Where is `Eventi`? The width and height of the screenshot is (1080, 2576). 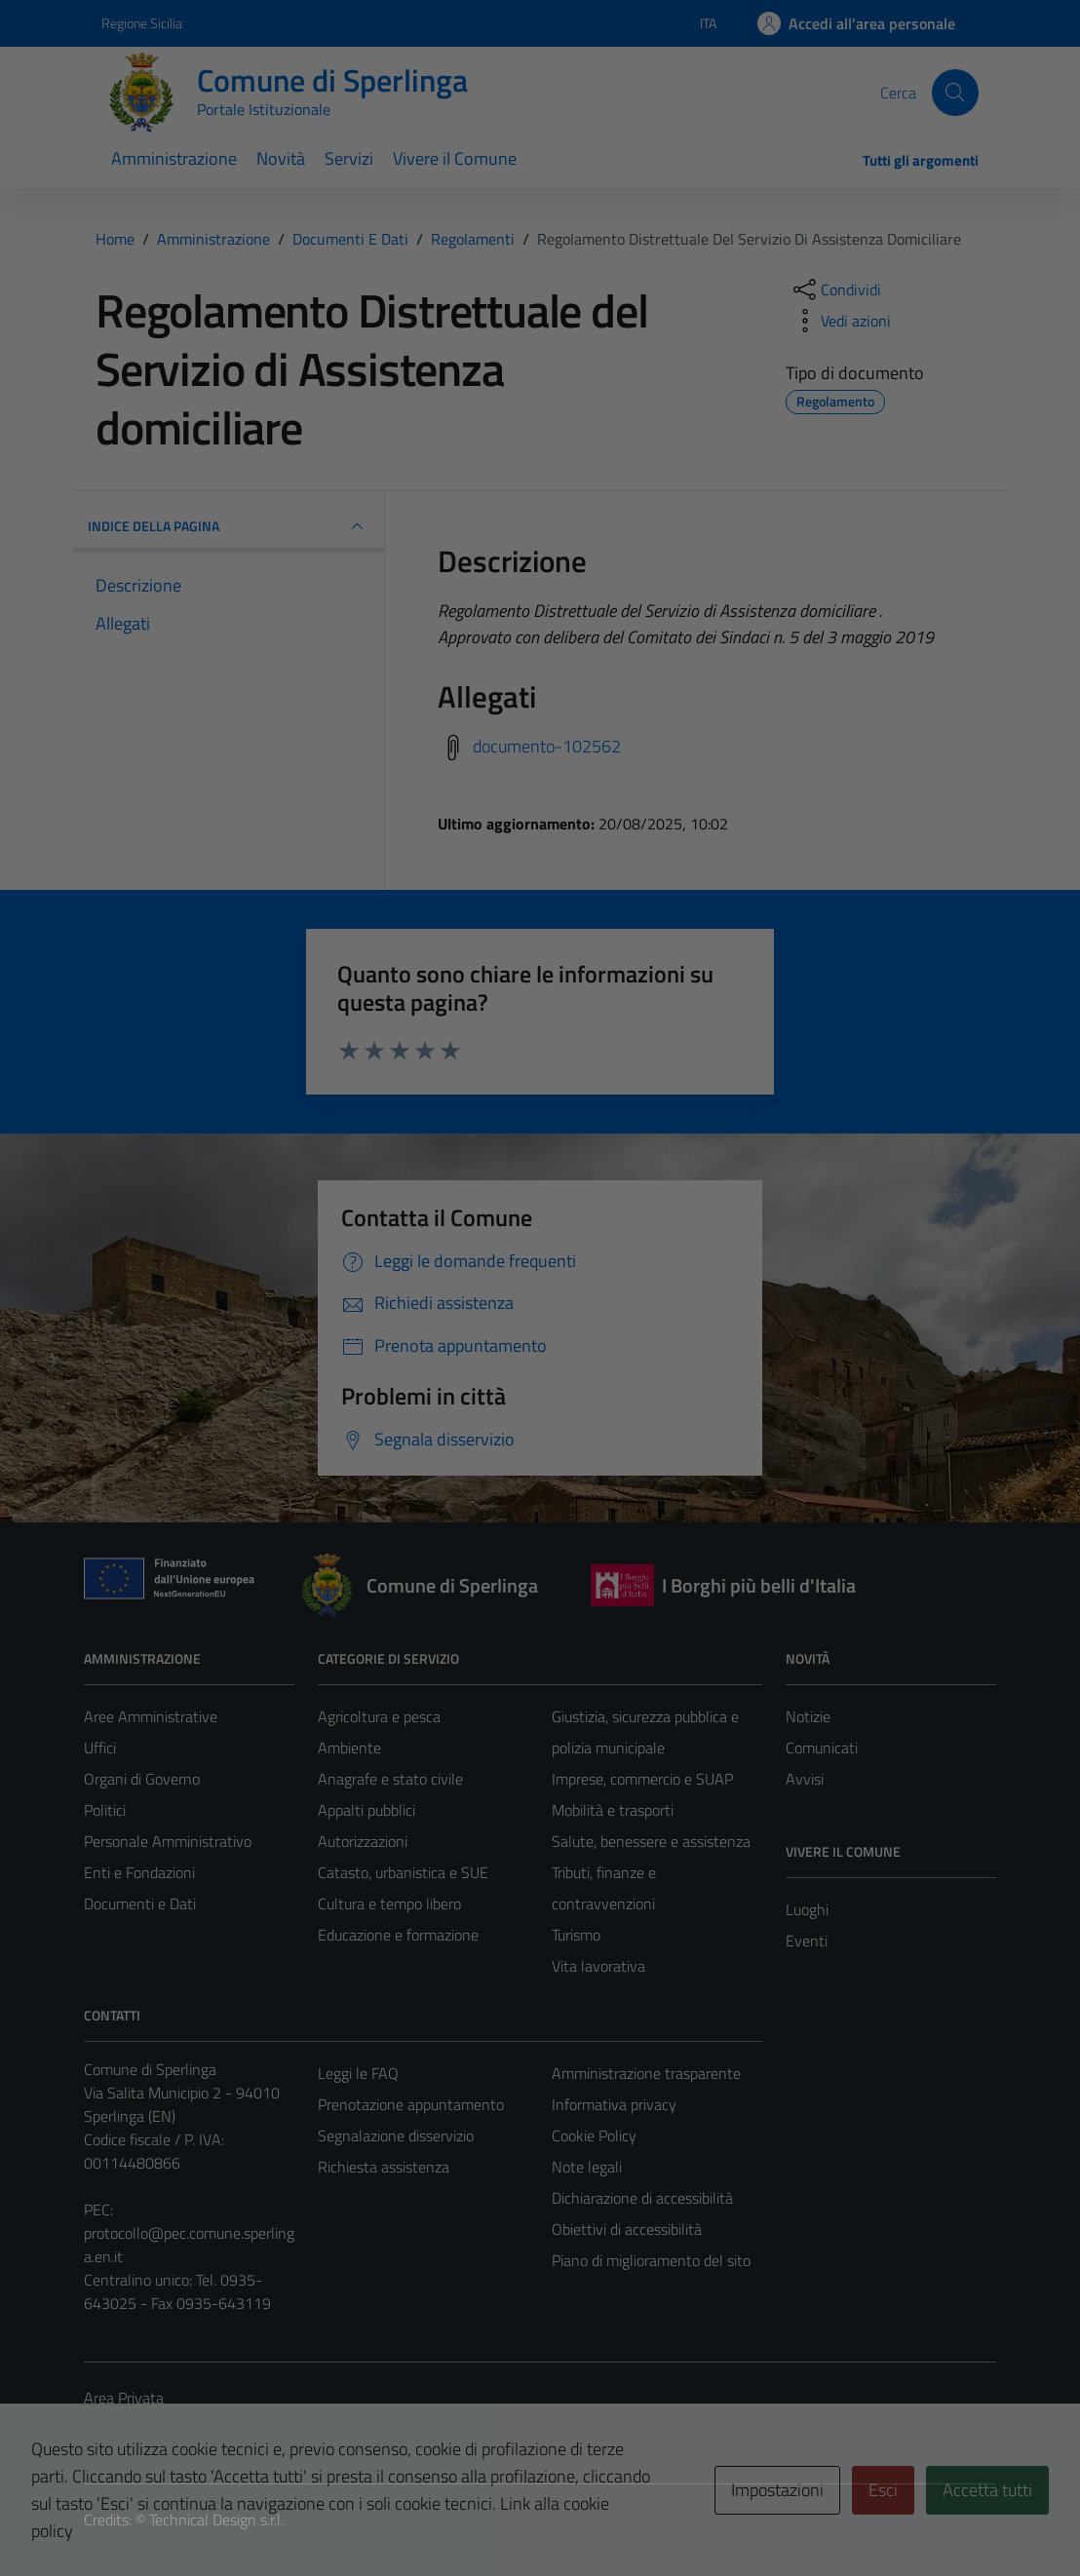
Eventi is located at coordinates (807, 1940).